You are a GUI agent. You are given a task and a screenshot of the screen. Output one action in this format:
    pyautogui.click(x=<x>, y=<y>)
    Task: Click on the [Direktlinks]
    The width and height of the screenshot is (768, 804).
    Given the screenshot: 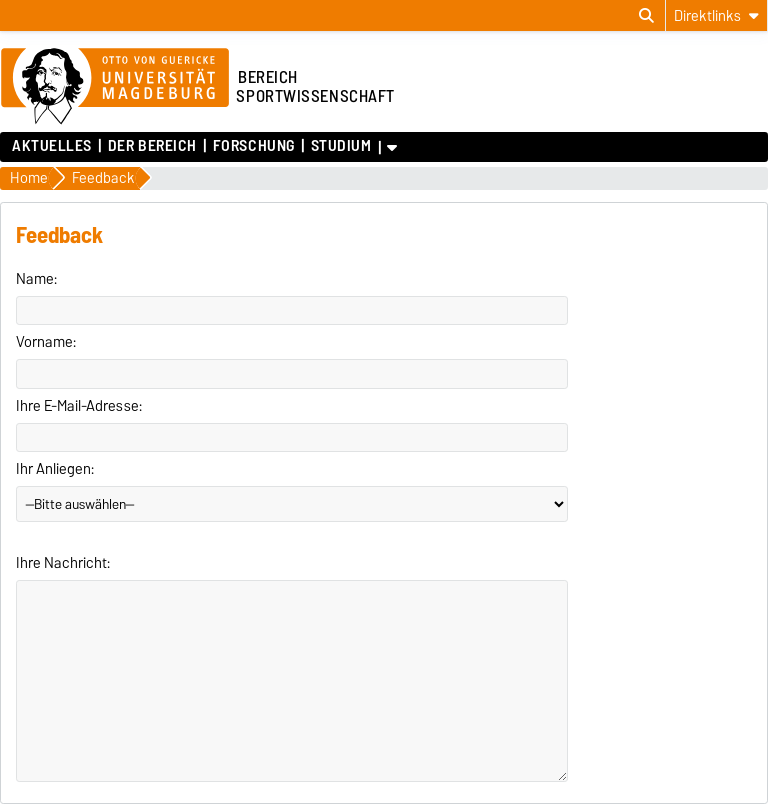 What is the action you would take?
    pyautogui.click(x=716, y=15)
    